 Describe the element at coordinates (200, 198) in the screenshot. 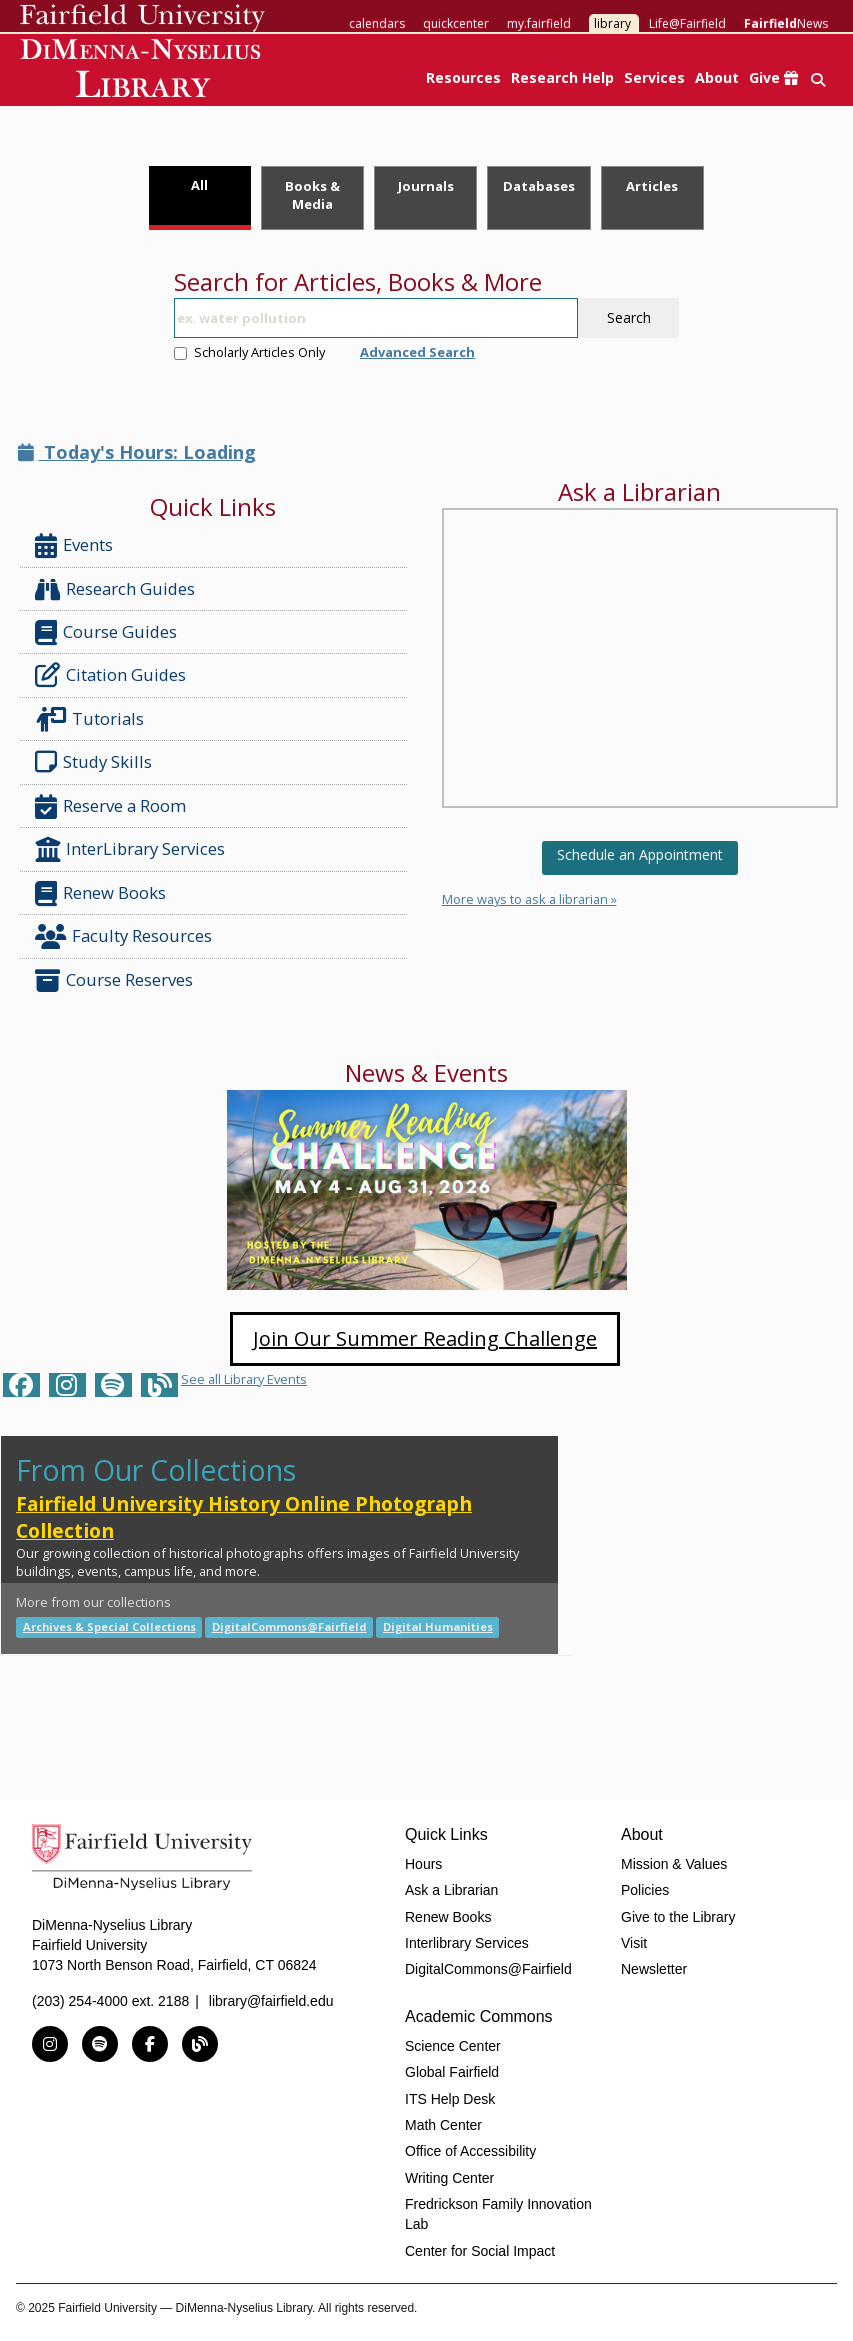

I see `[tab]` at that location.